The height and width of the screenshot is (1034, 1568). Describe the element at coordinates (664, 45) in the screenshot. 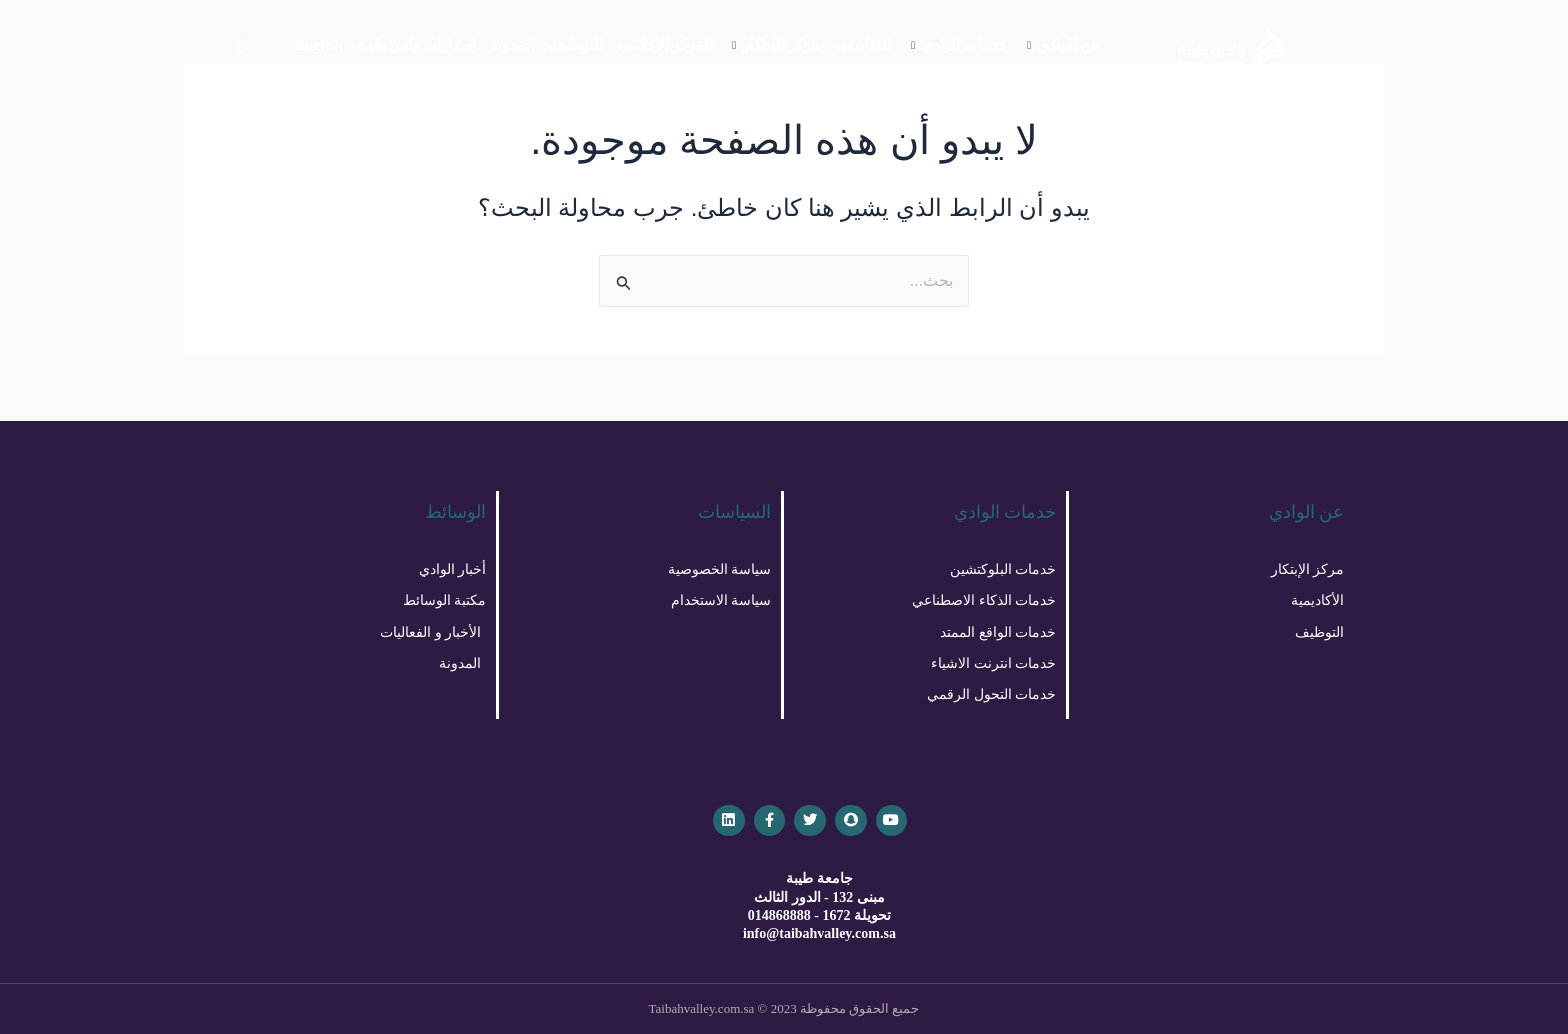

I see `المركز الاعلامي` at that location.